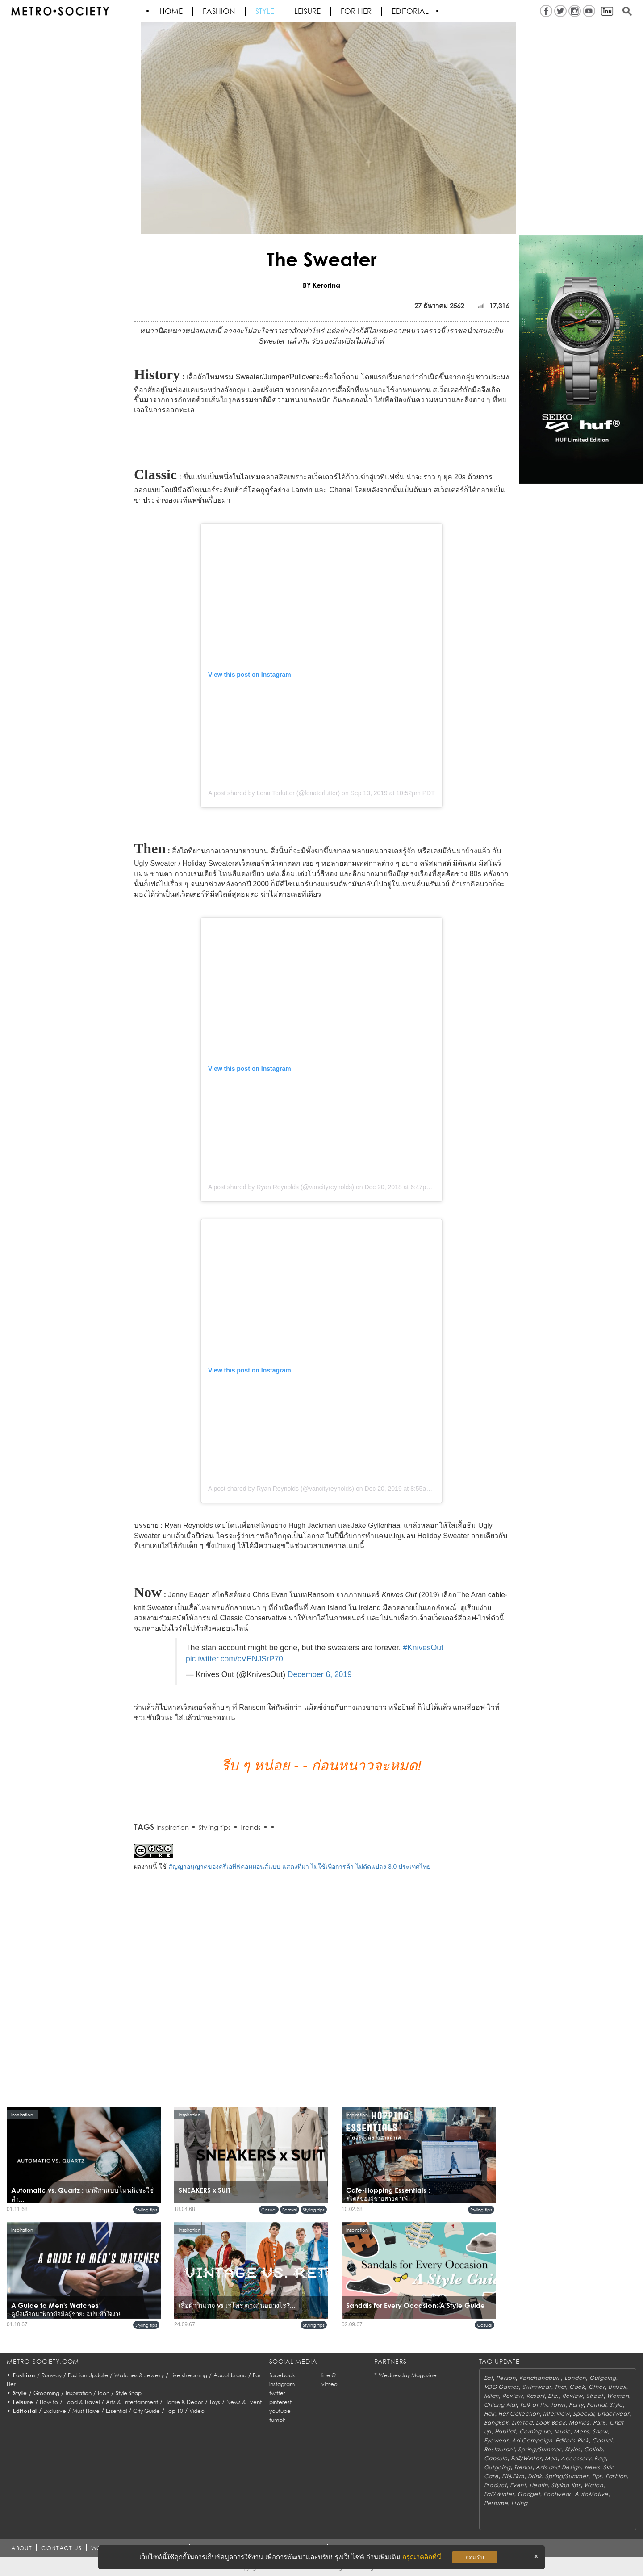 The width and height of the screenshot is (643, 2576). Describe the element at coordinates (421, 2557) in the screenshot. I see `กรุณาคลิกที่นี่` at that location.